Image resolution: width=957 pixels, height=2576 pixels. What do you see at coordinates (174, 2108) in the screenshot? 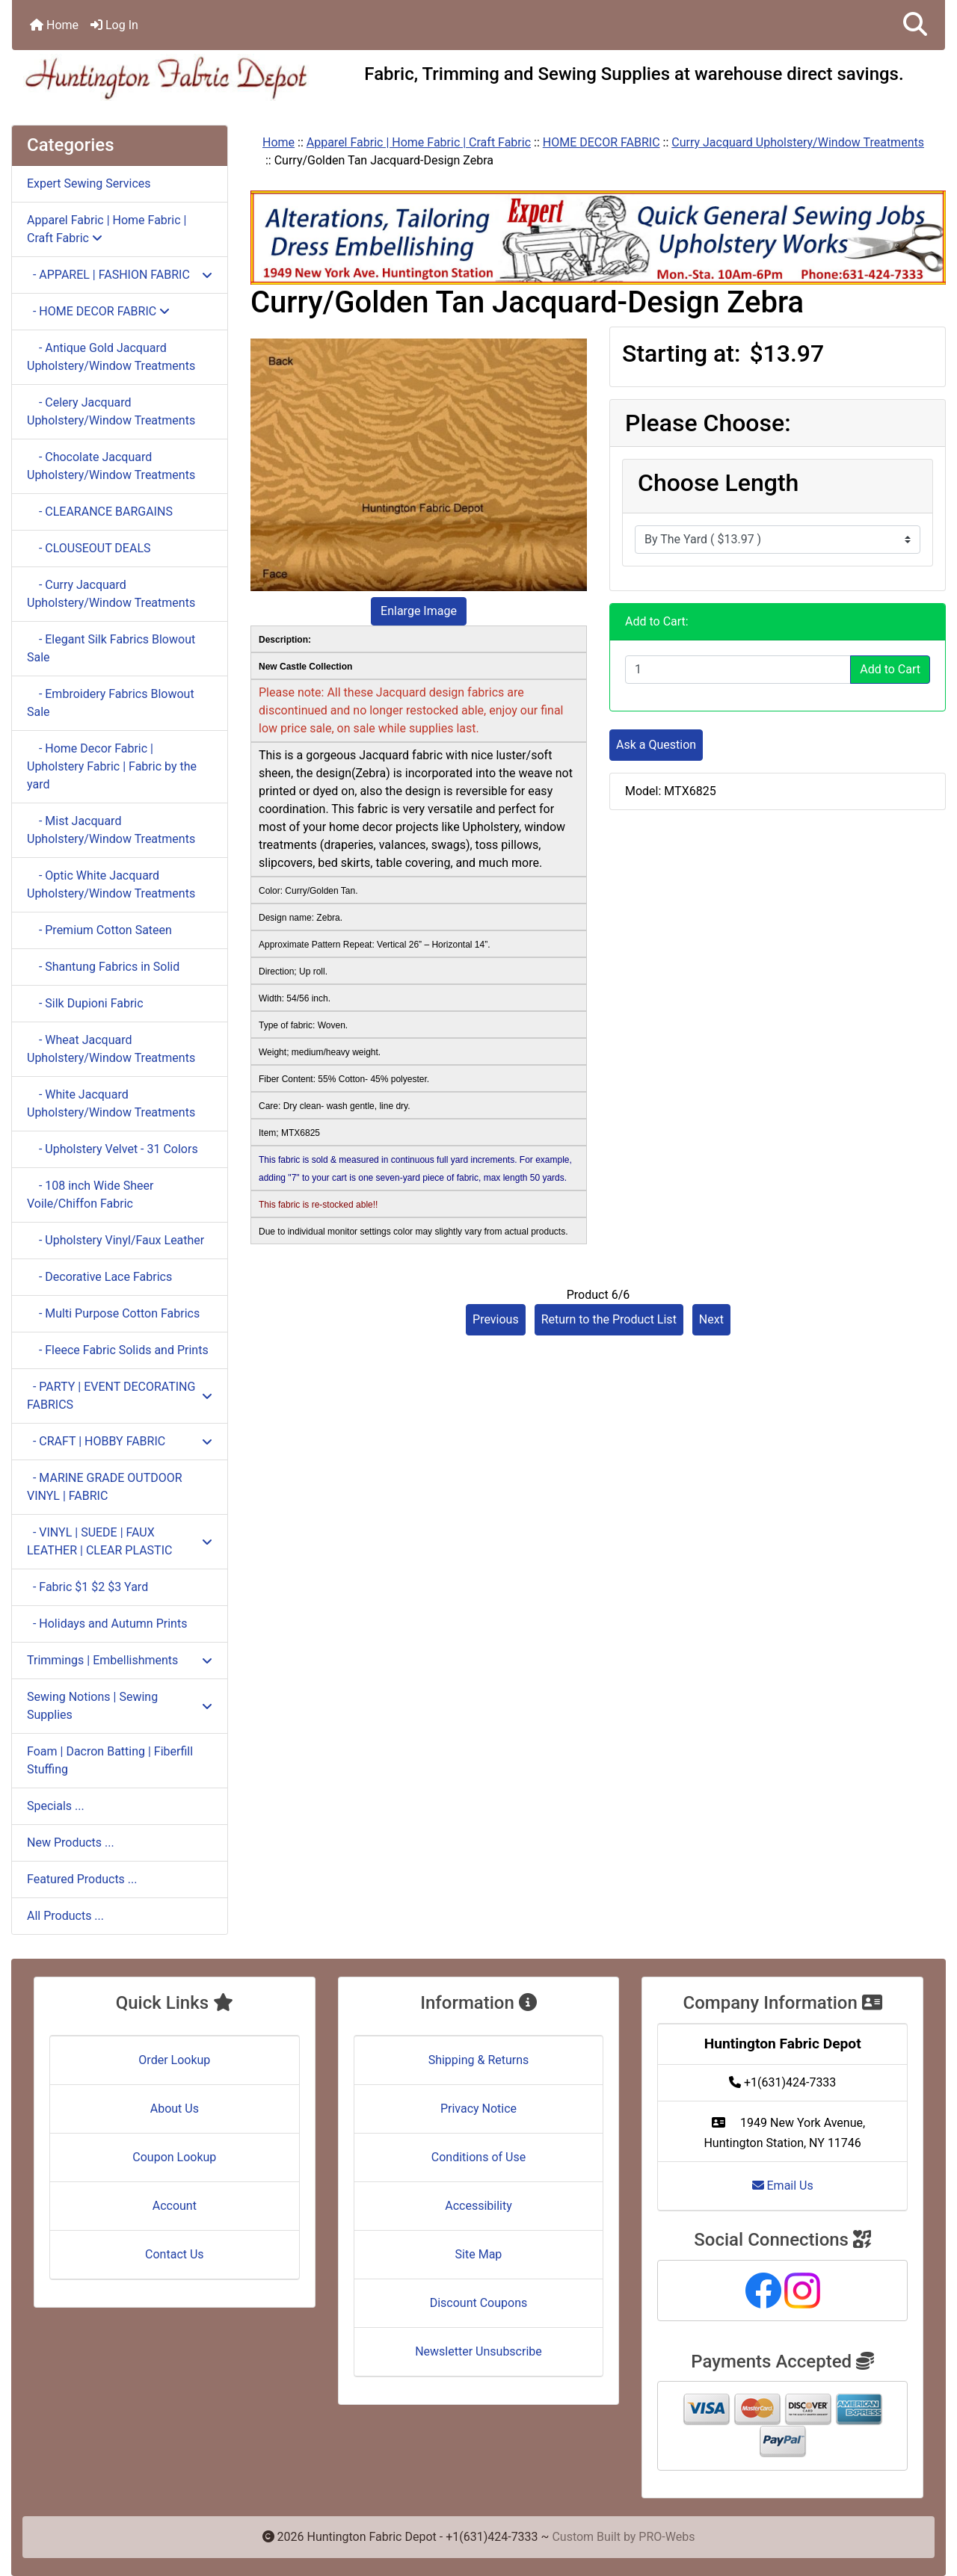
I see `About Us` at bounding box center [174, 2108].